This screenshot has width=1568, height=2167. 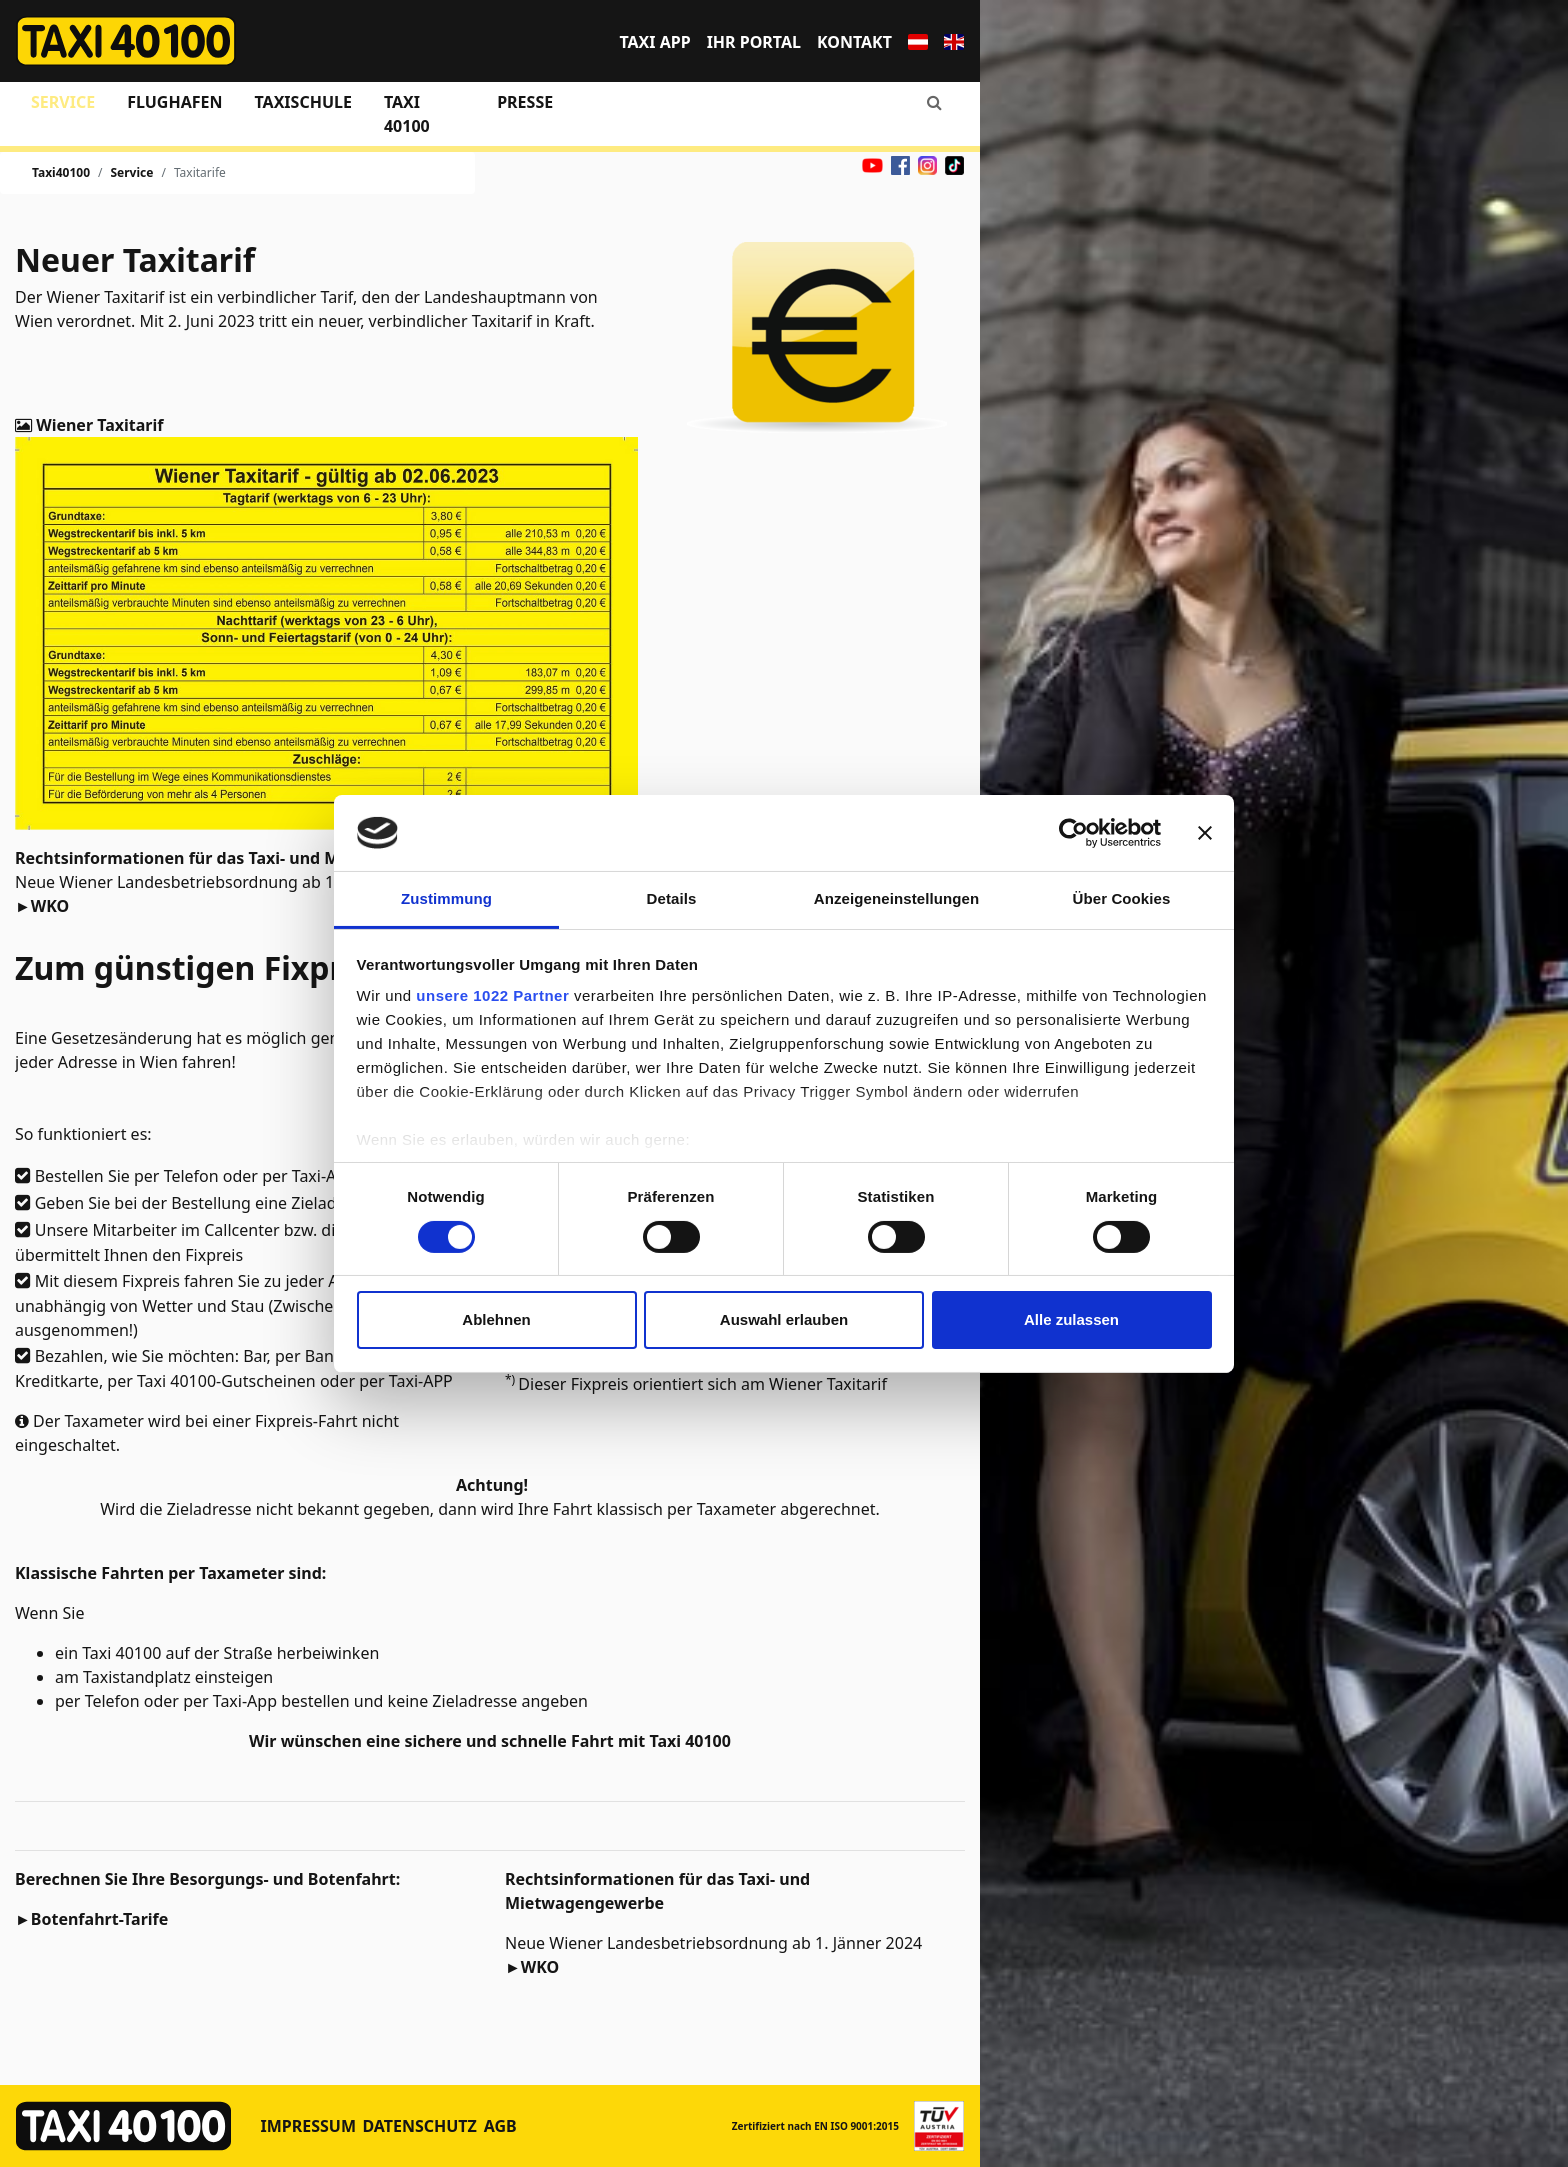 I want to click on Wiener Taxitarif, so click(x=97, y=425).